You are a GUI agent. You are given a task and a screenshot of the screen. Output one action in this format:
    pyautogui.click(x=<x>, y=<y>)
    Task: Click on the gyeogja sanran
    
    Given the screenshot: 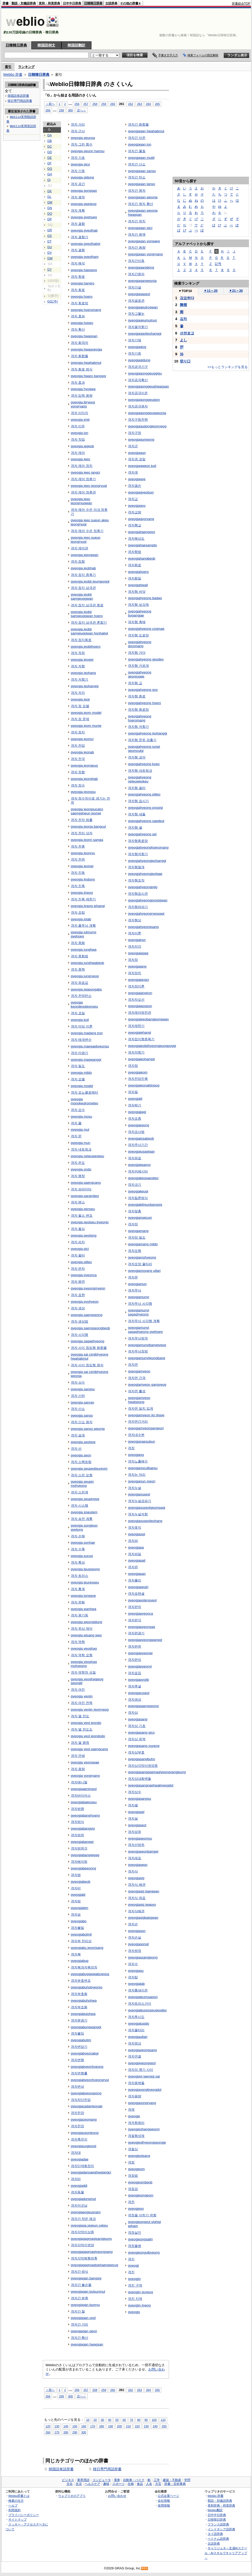 What is the action you would take?
    pyautogui.click(x=82, y=1402)
    